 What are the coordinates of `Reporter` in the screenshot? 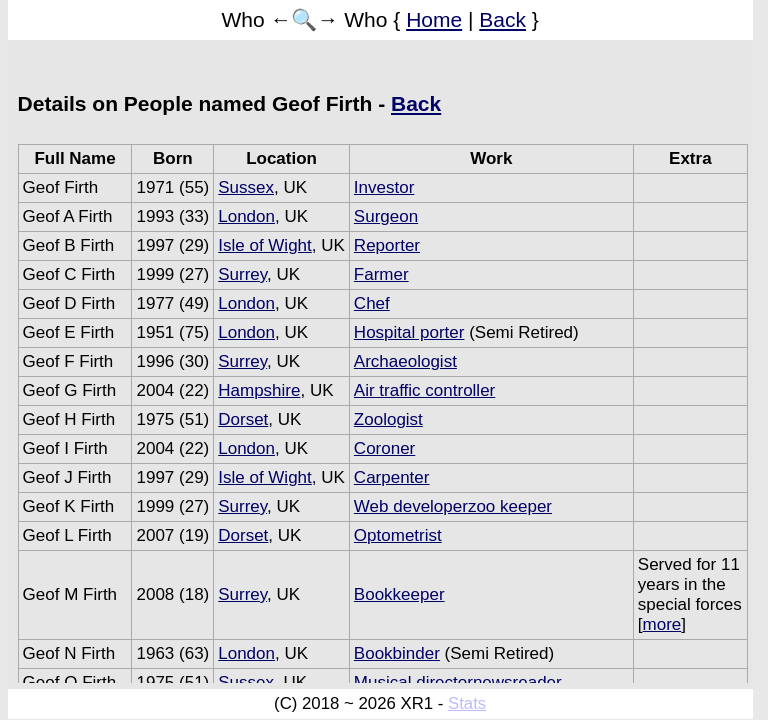 It's located at (387, 245).